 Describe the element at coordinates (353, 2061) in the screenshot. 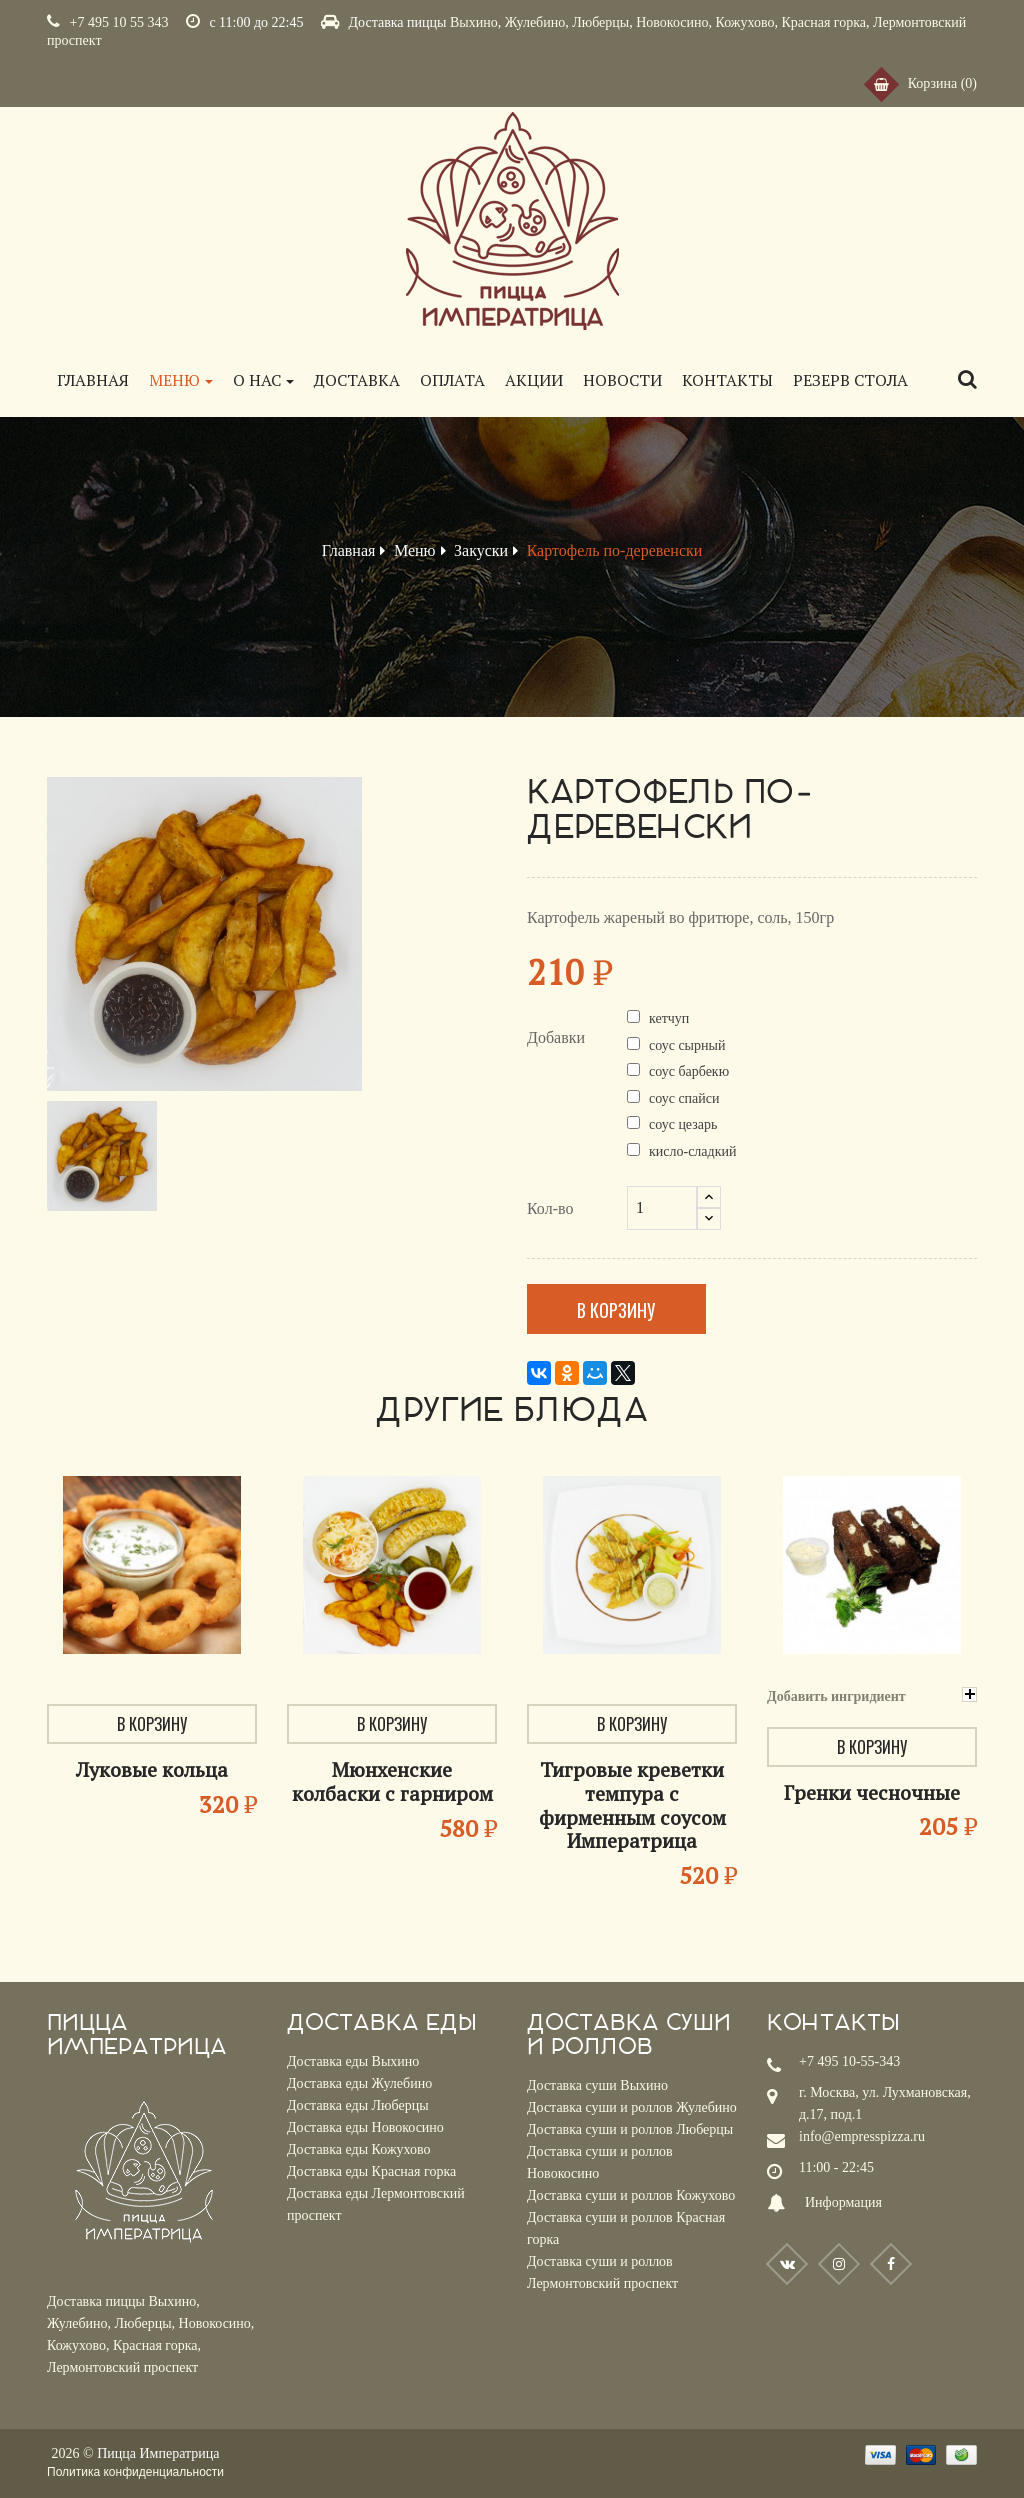

I see `Доставка еды Выхино` at that location.